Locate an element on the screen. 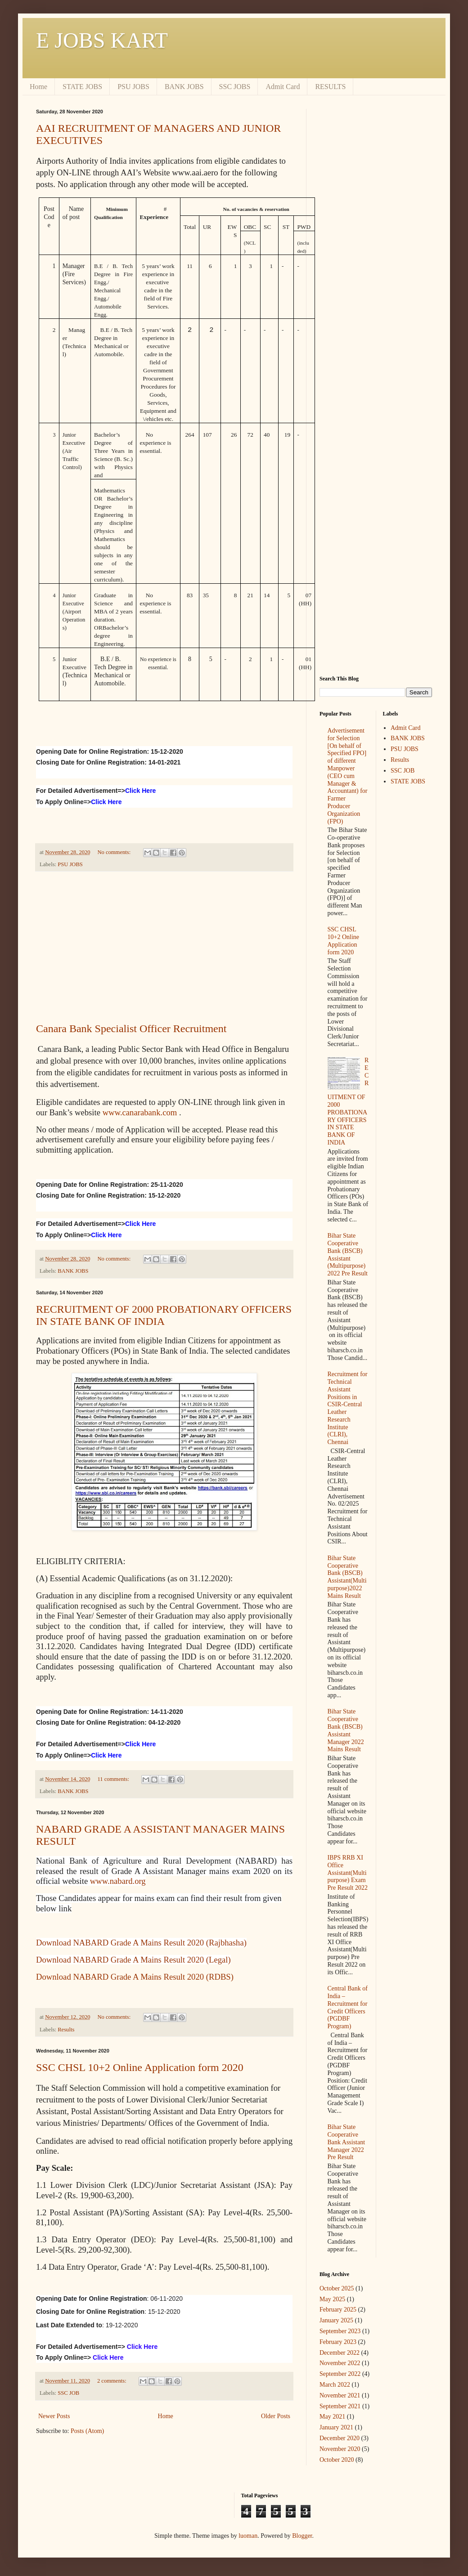 This screenshot has width=468, height=2576. January 2021 is located at coordinates (336, 2427).